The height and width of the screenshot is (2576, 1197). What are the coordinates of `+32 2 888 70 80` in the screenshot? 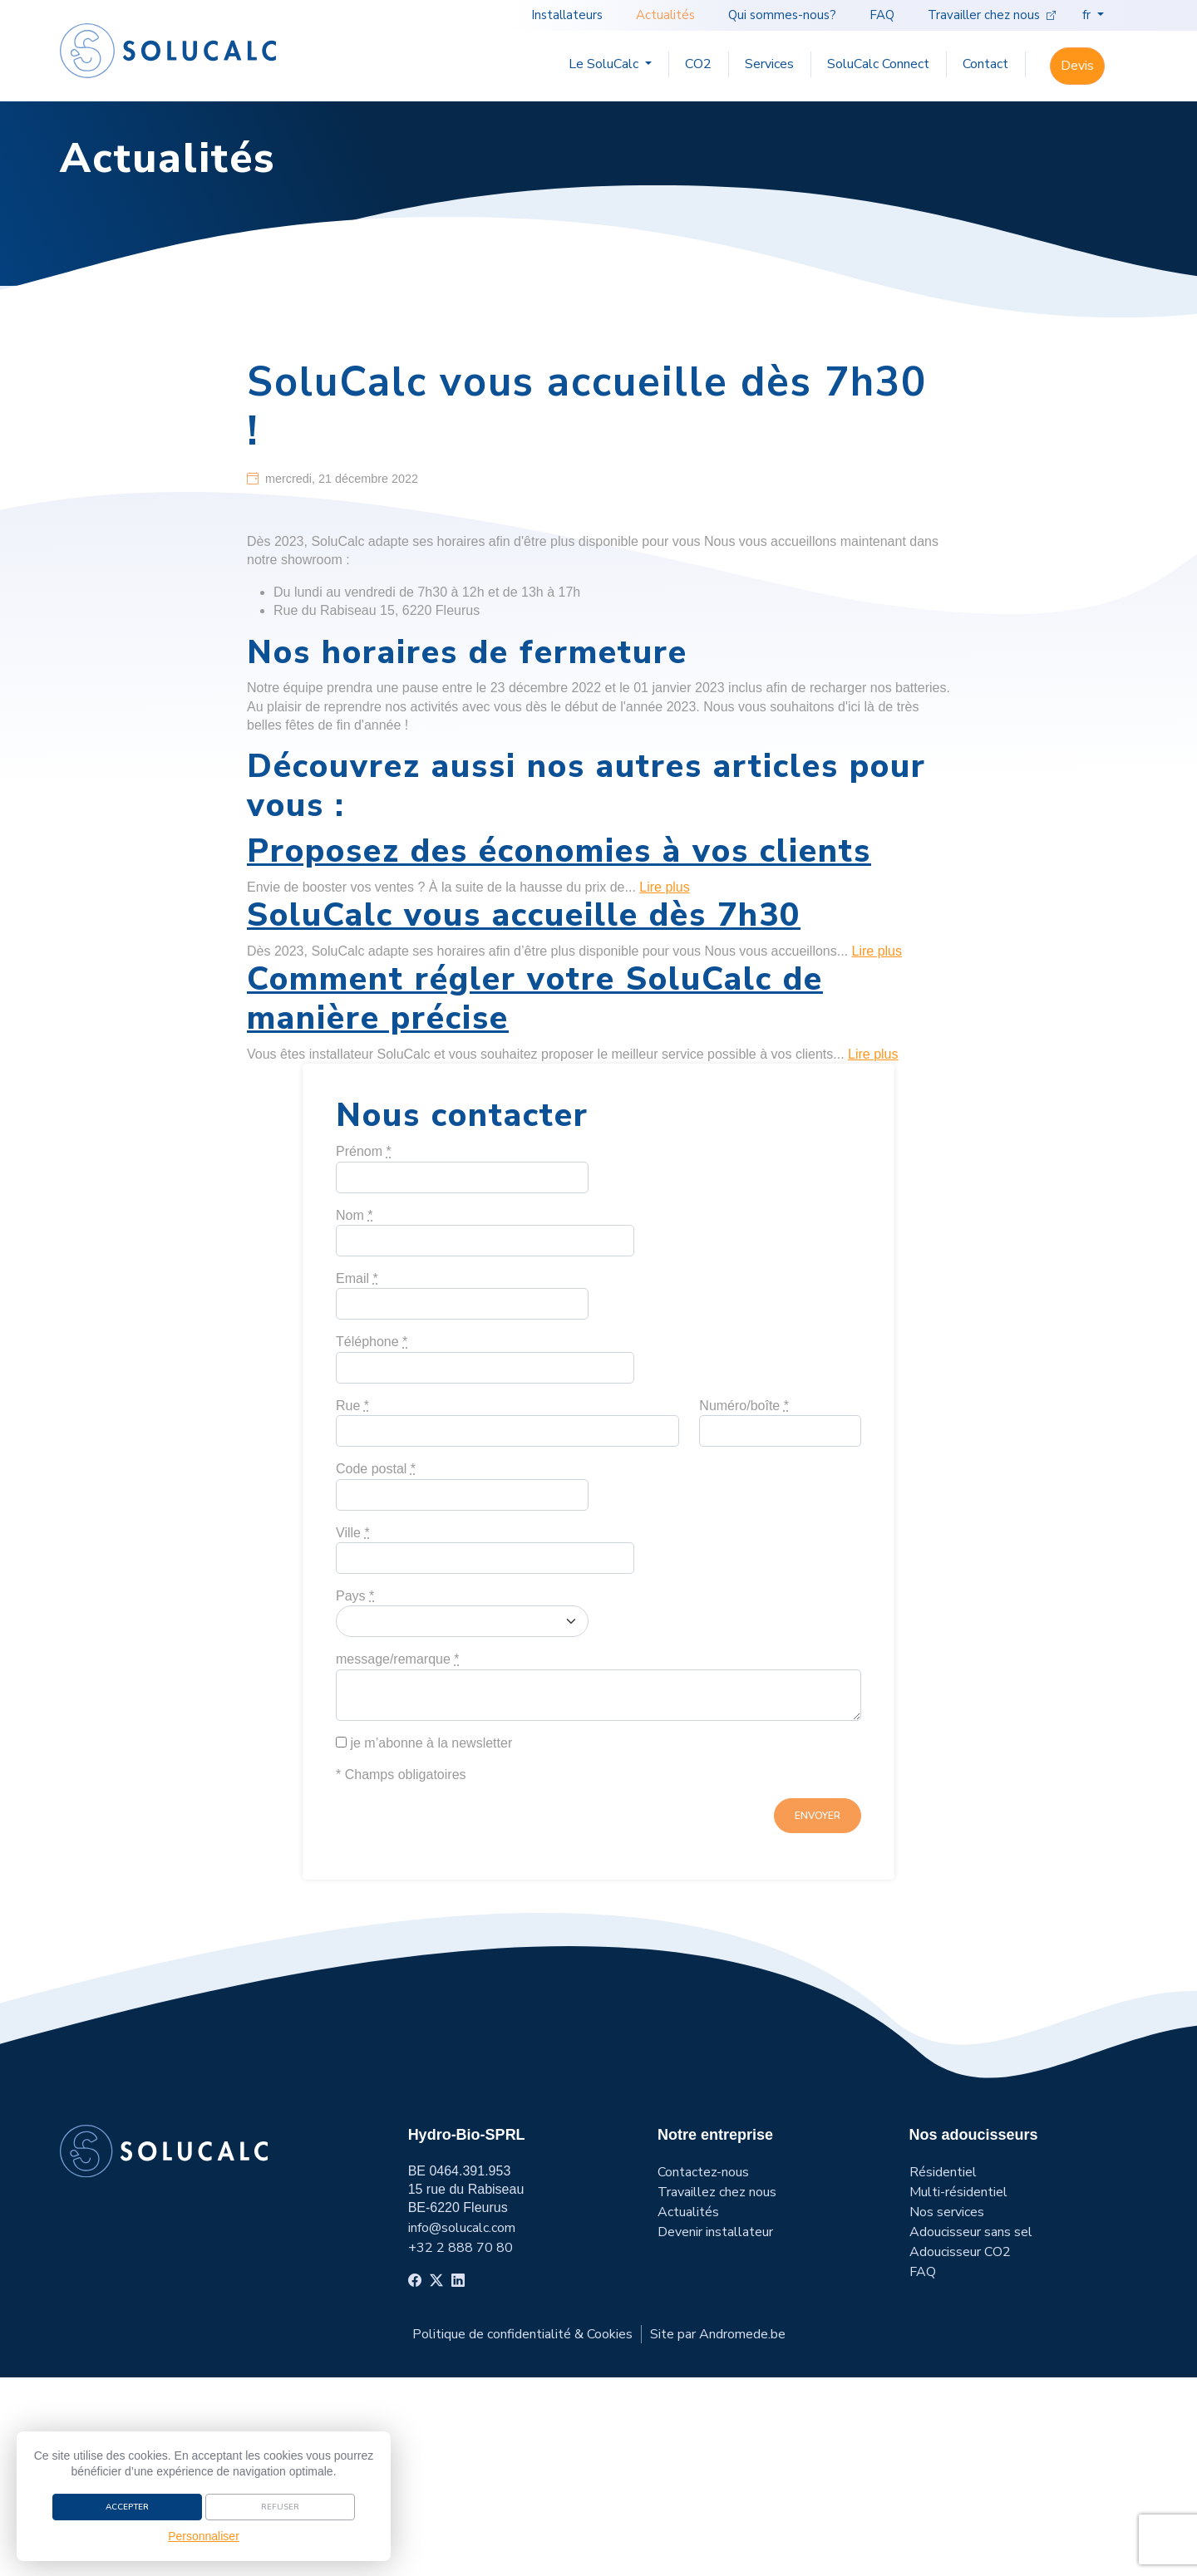 It's located at (460, 2446).